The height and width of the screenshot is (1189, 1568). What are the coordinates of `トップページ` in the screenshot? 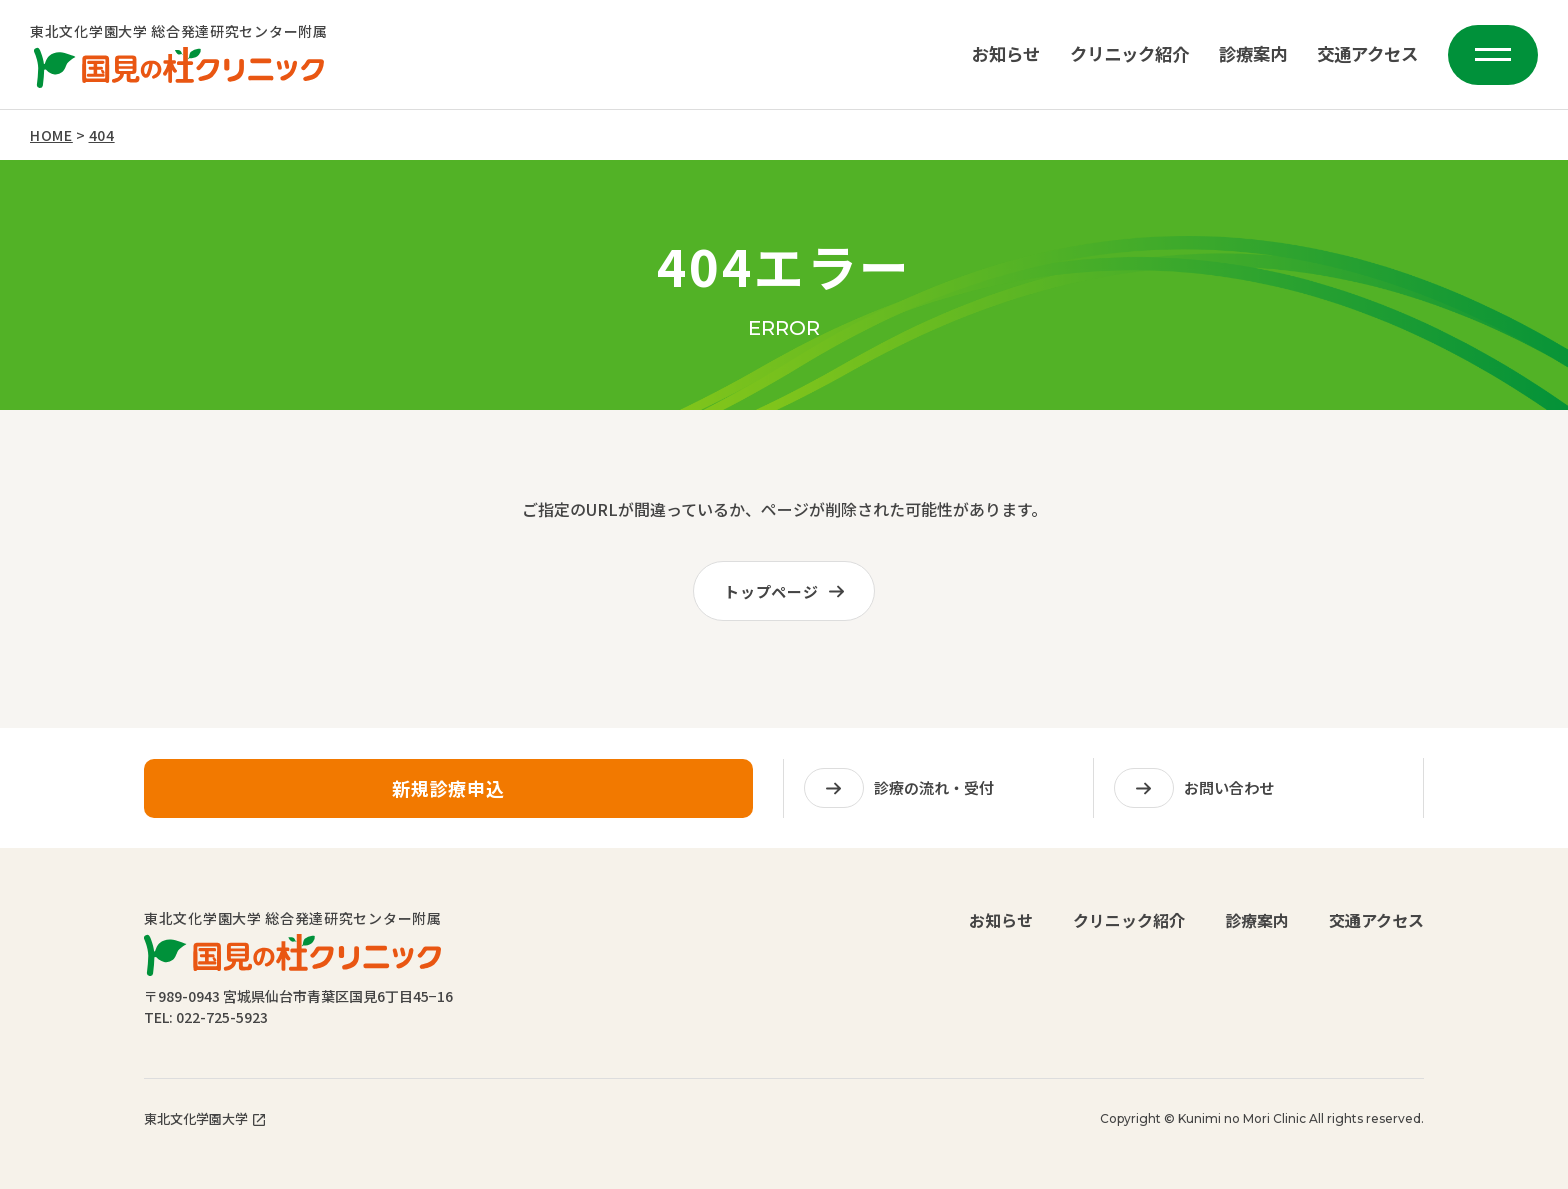 It's located at (789, 591).